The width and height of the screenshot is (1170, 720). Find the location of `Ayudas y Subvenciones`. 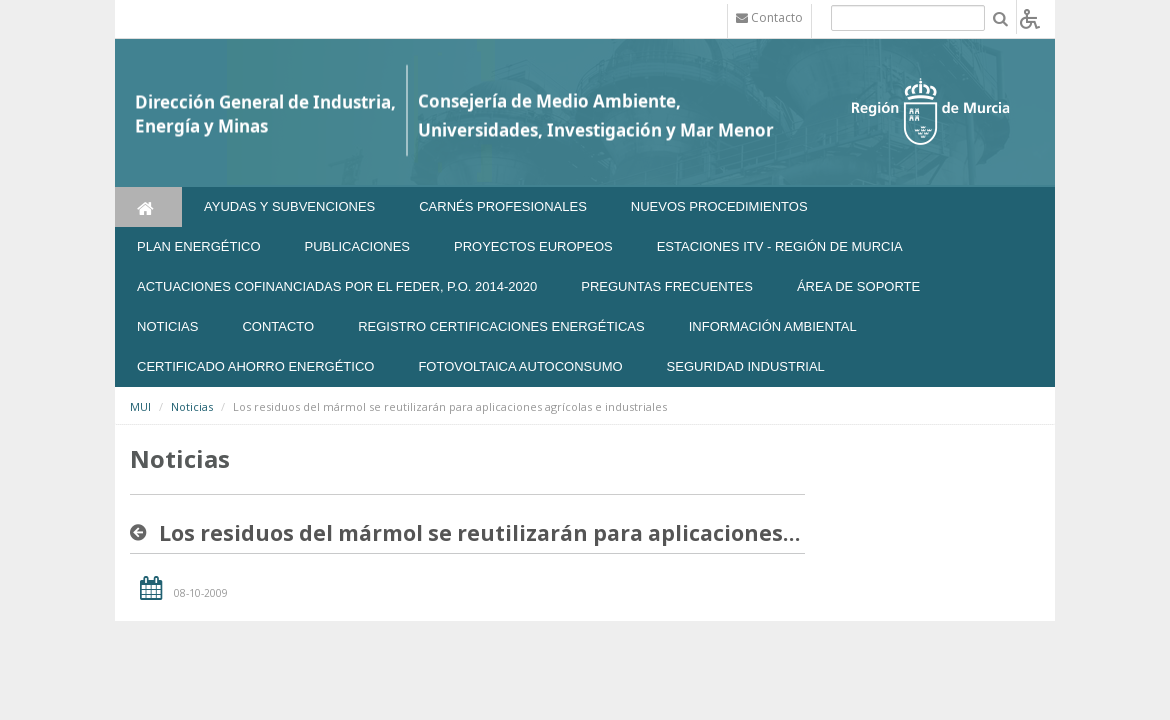

Ayudas y Subvenciones is located at coordinates (289, 206).